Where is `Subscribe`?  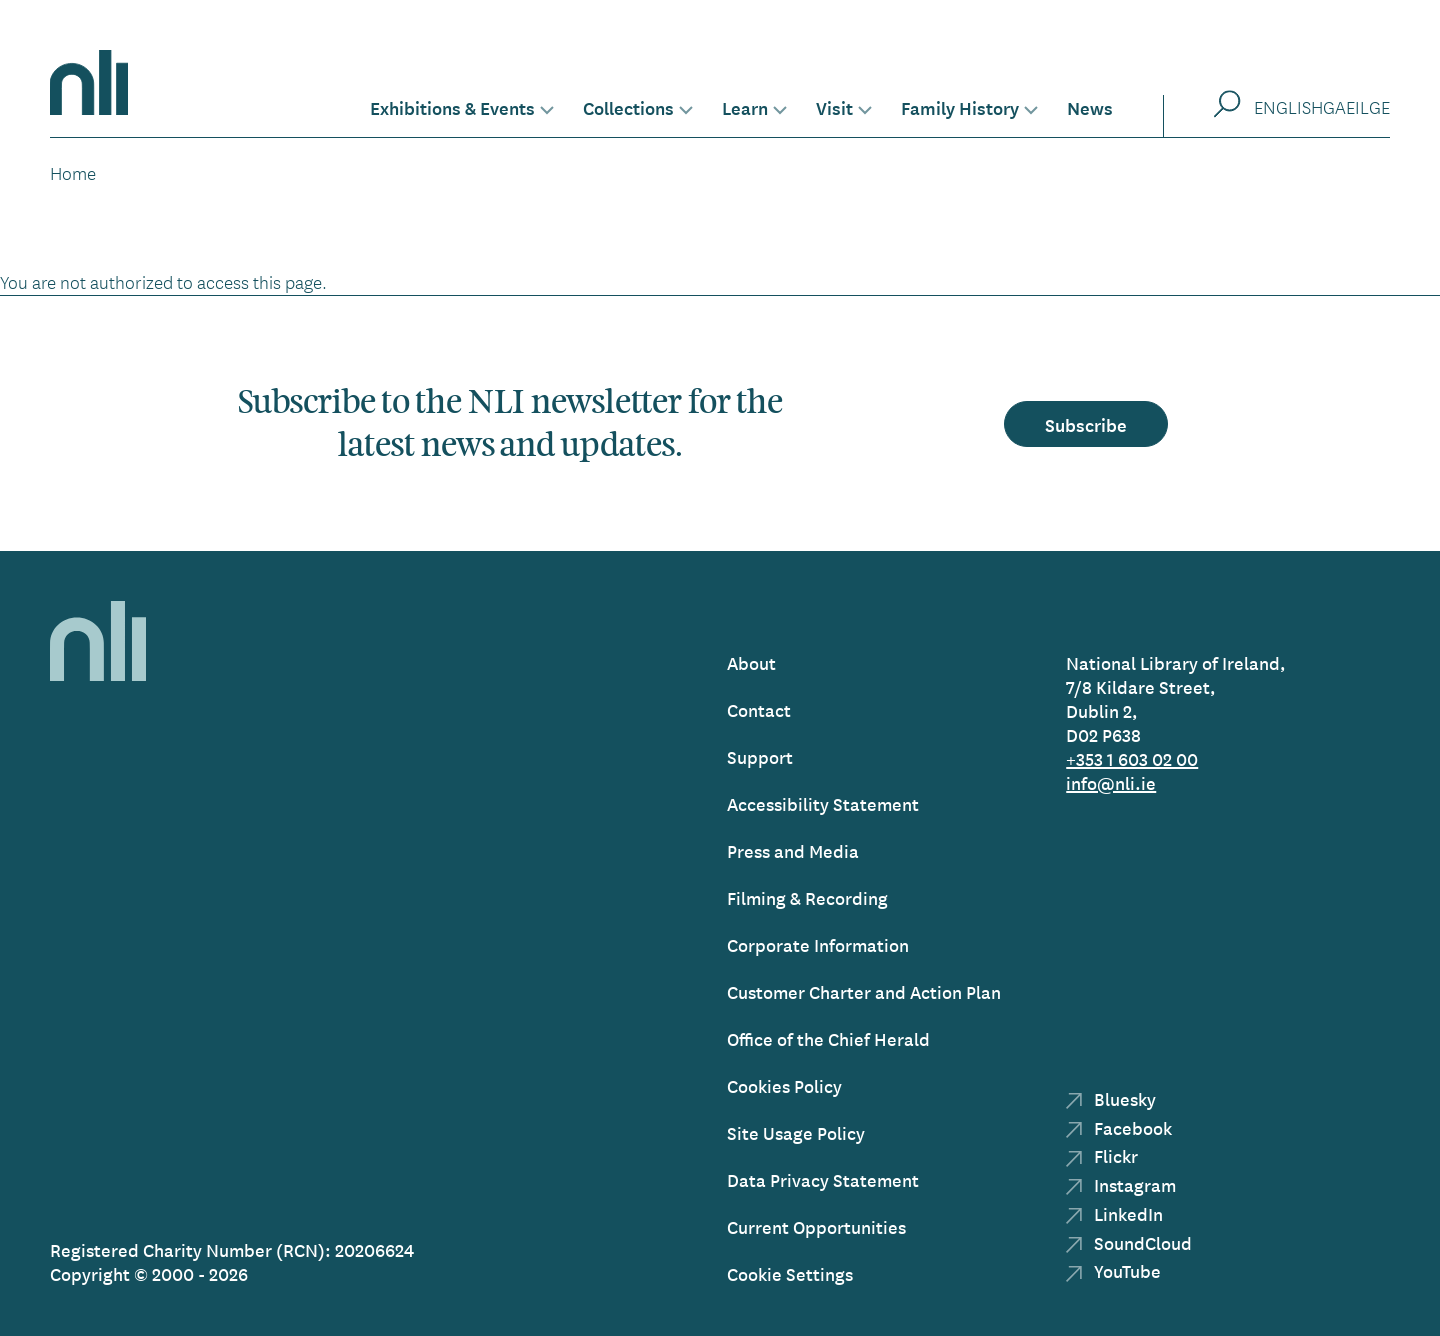 Subscribe is located at coordinates (1086, 424).